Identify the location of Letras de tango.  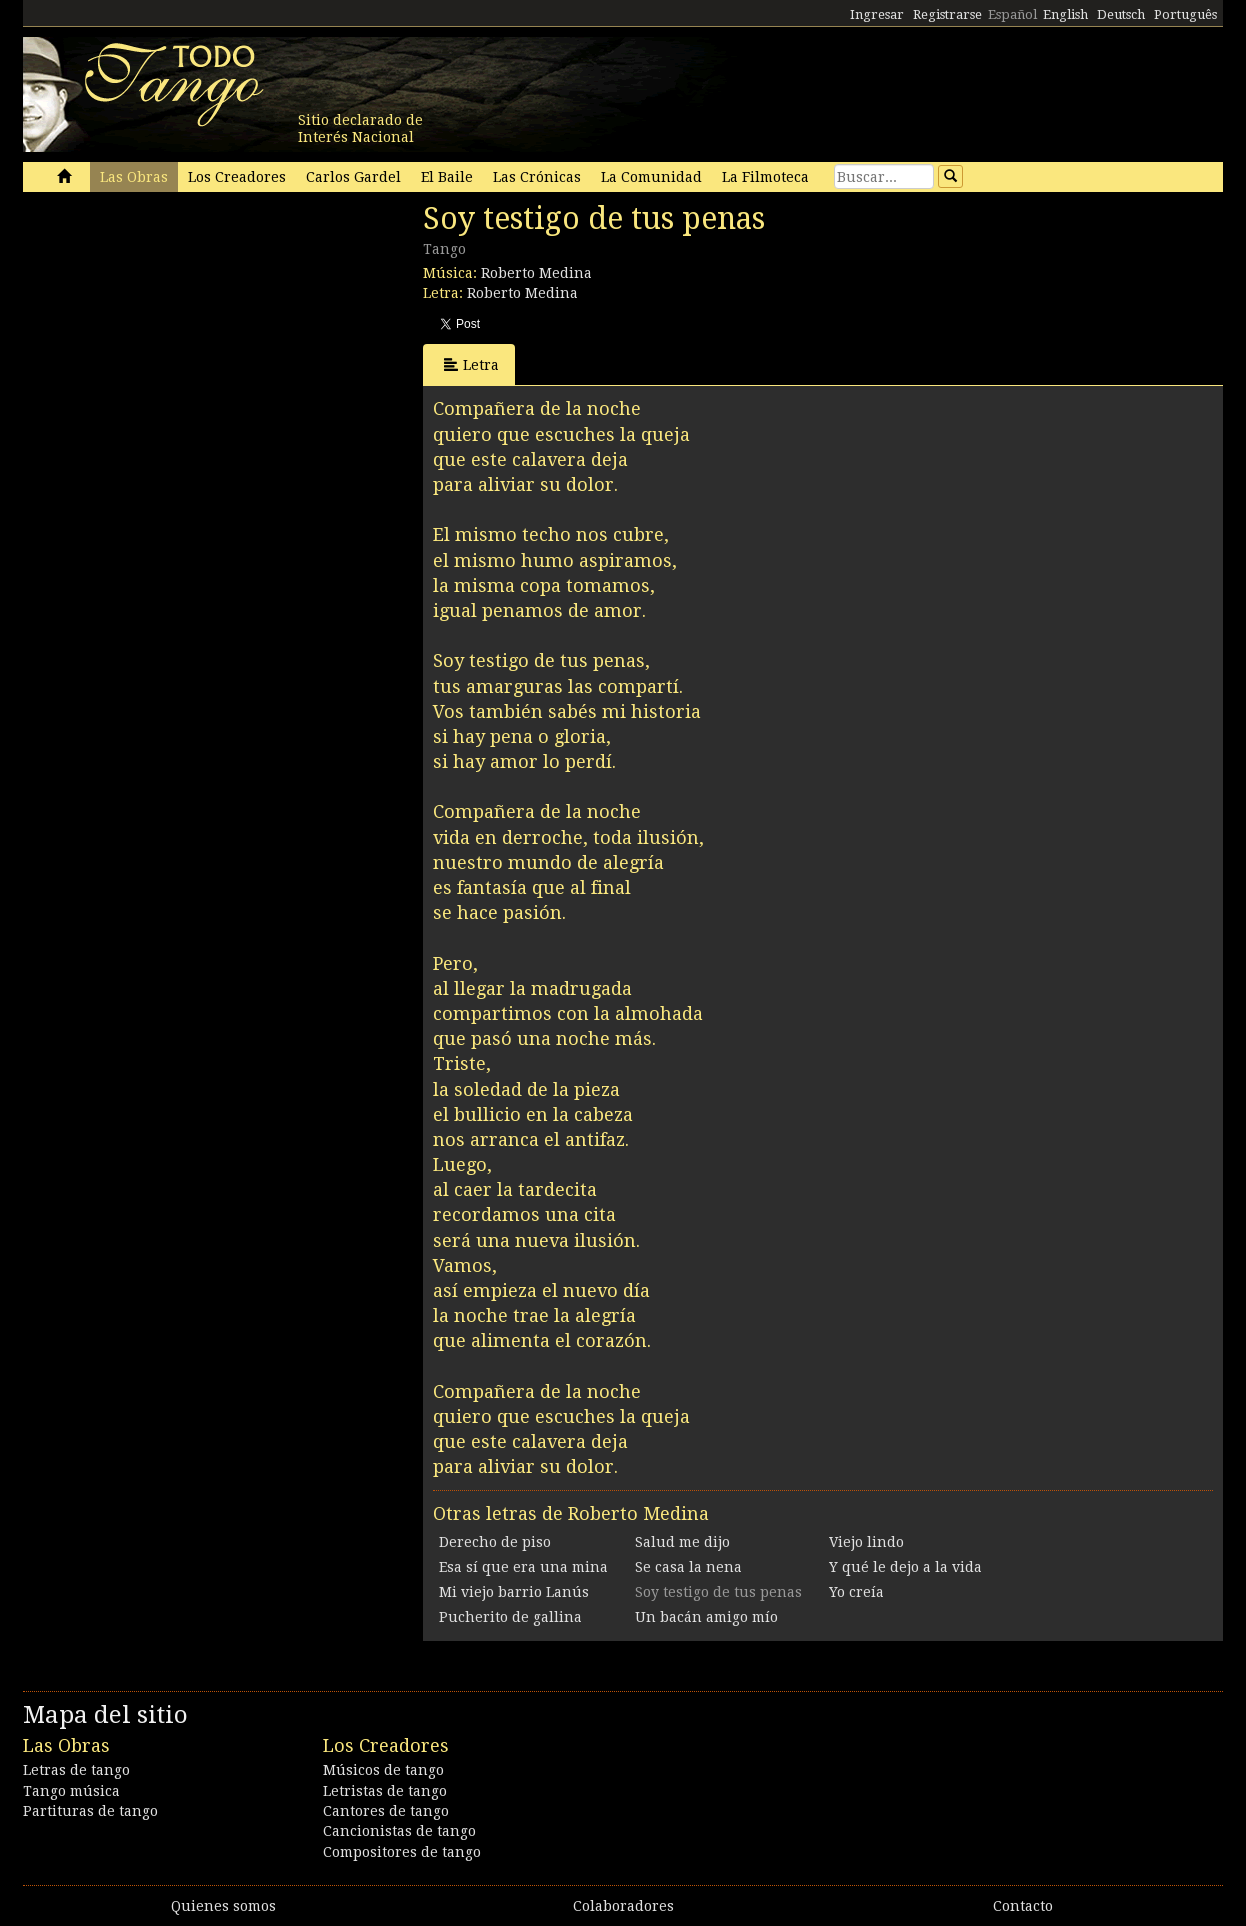
(76, 1770).